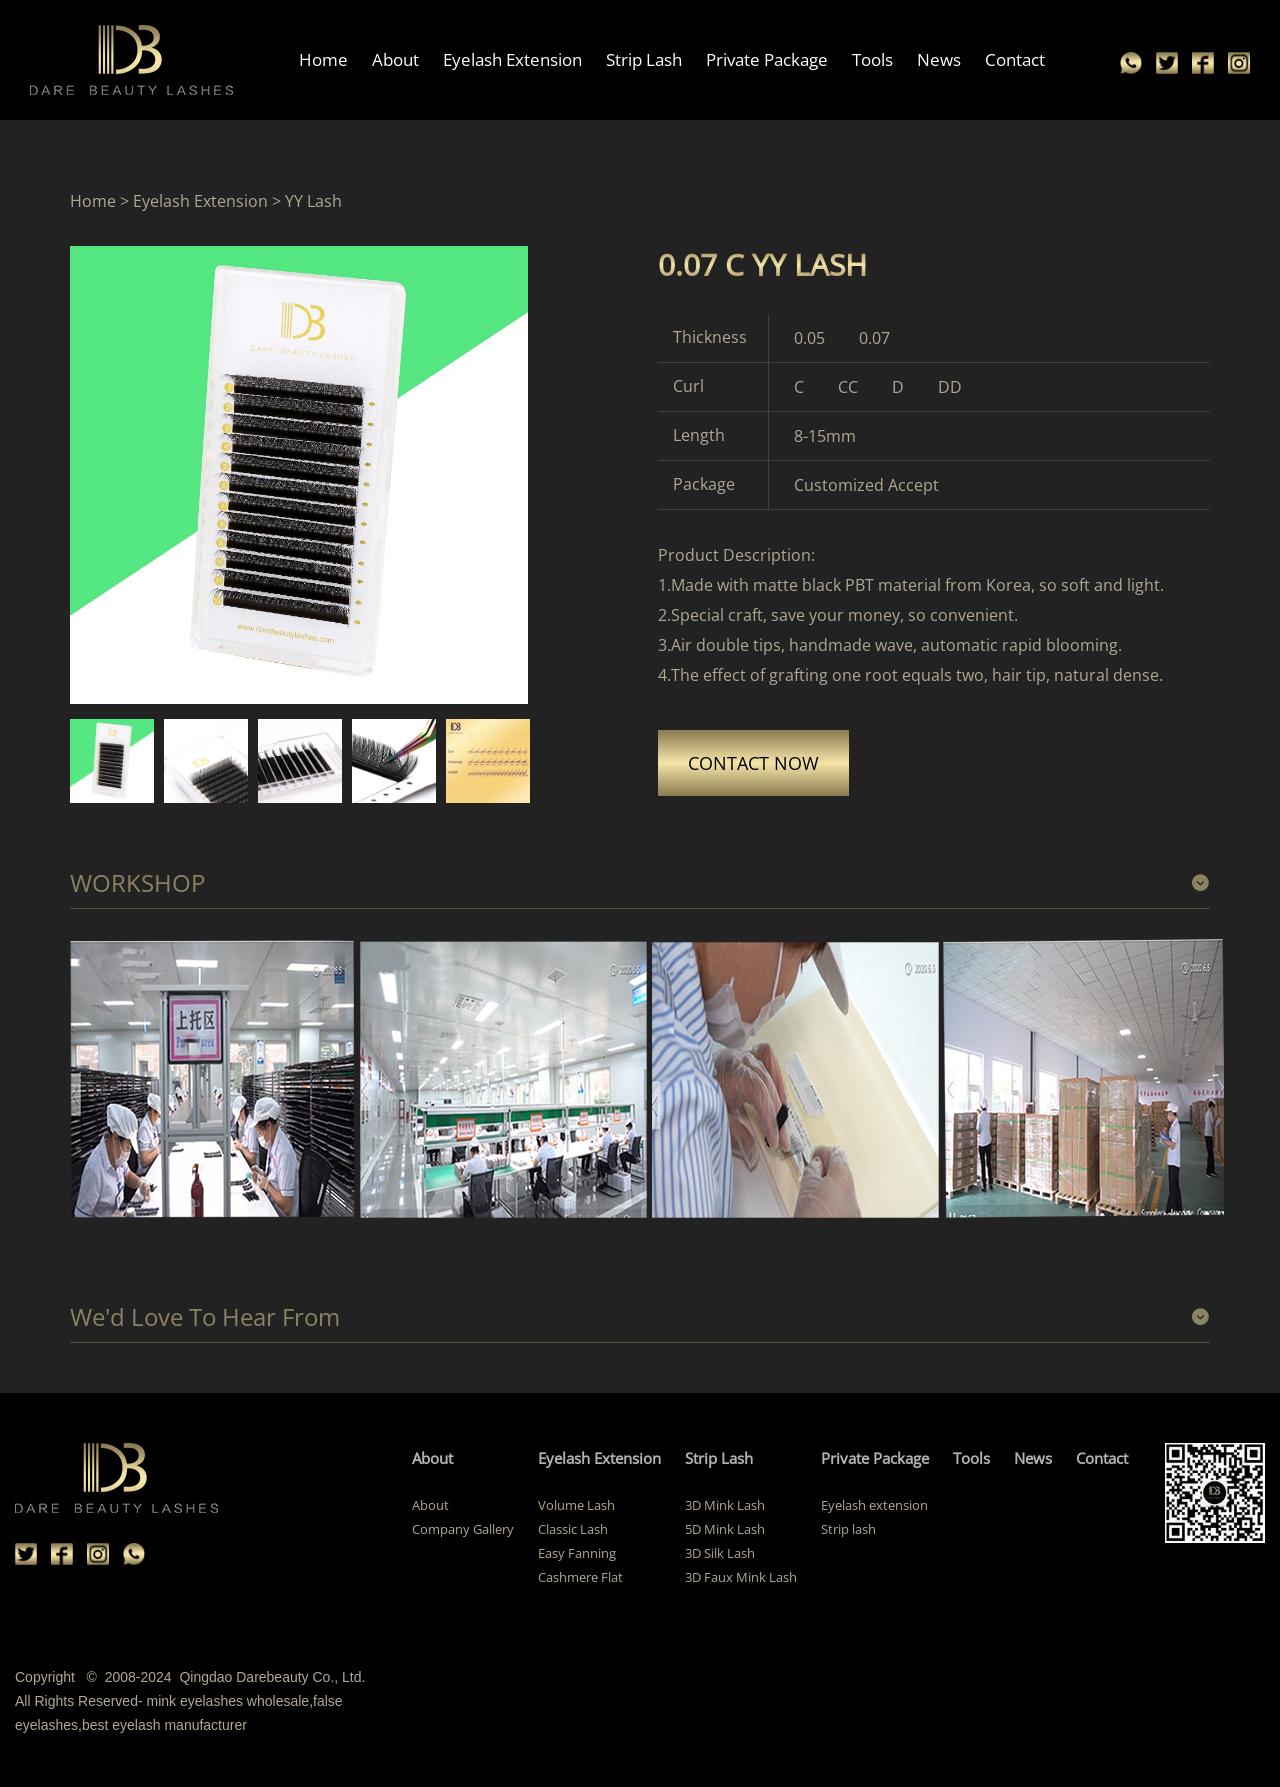  What do you see at coordinates (874, 1505) in the screenshot?
I see `Eyelash extension` at bounding box center [874, 1505].